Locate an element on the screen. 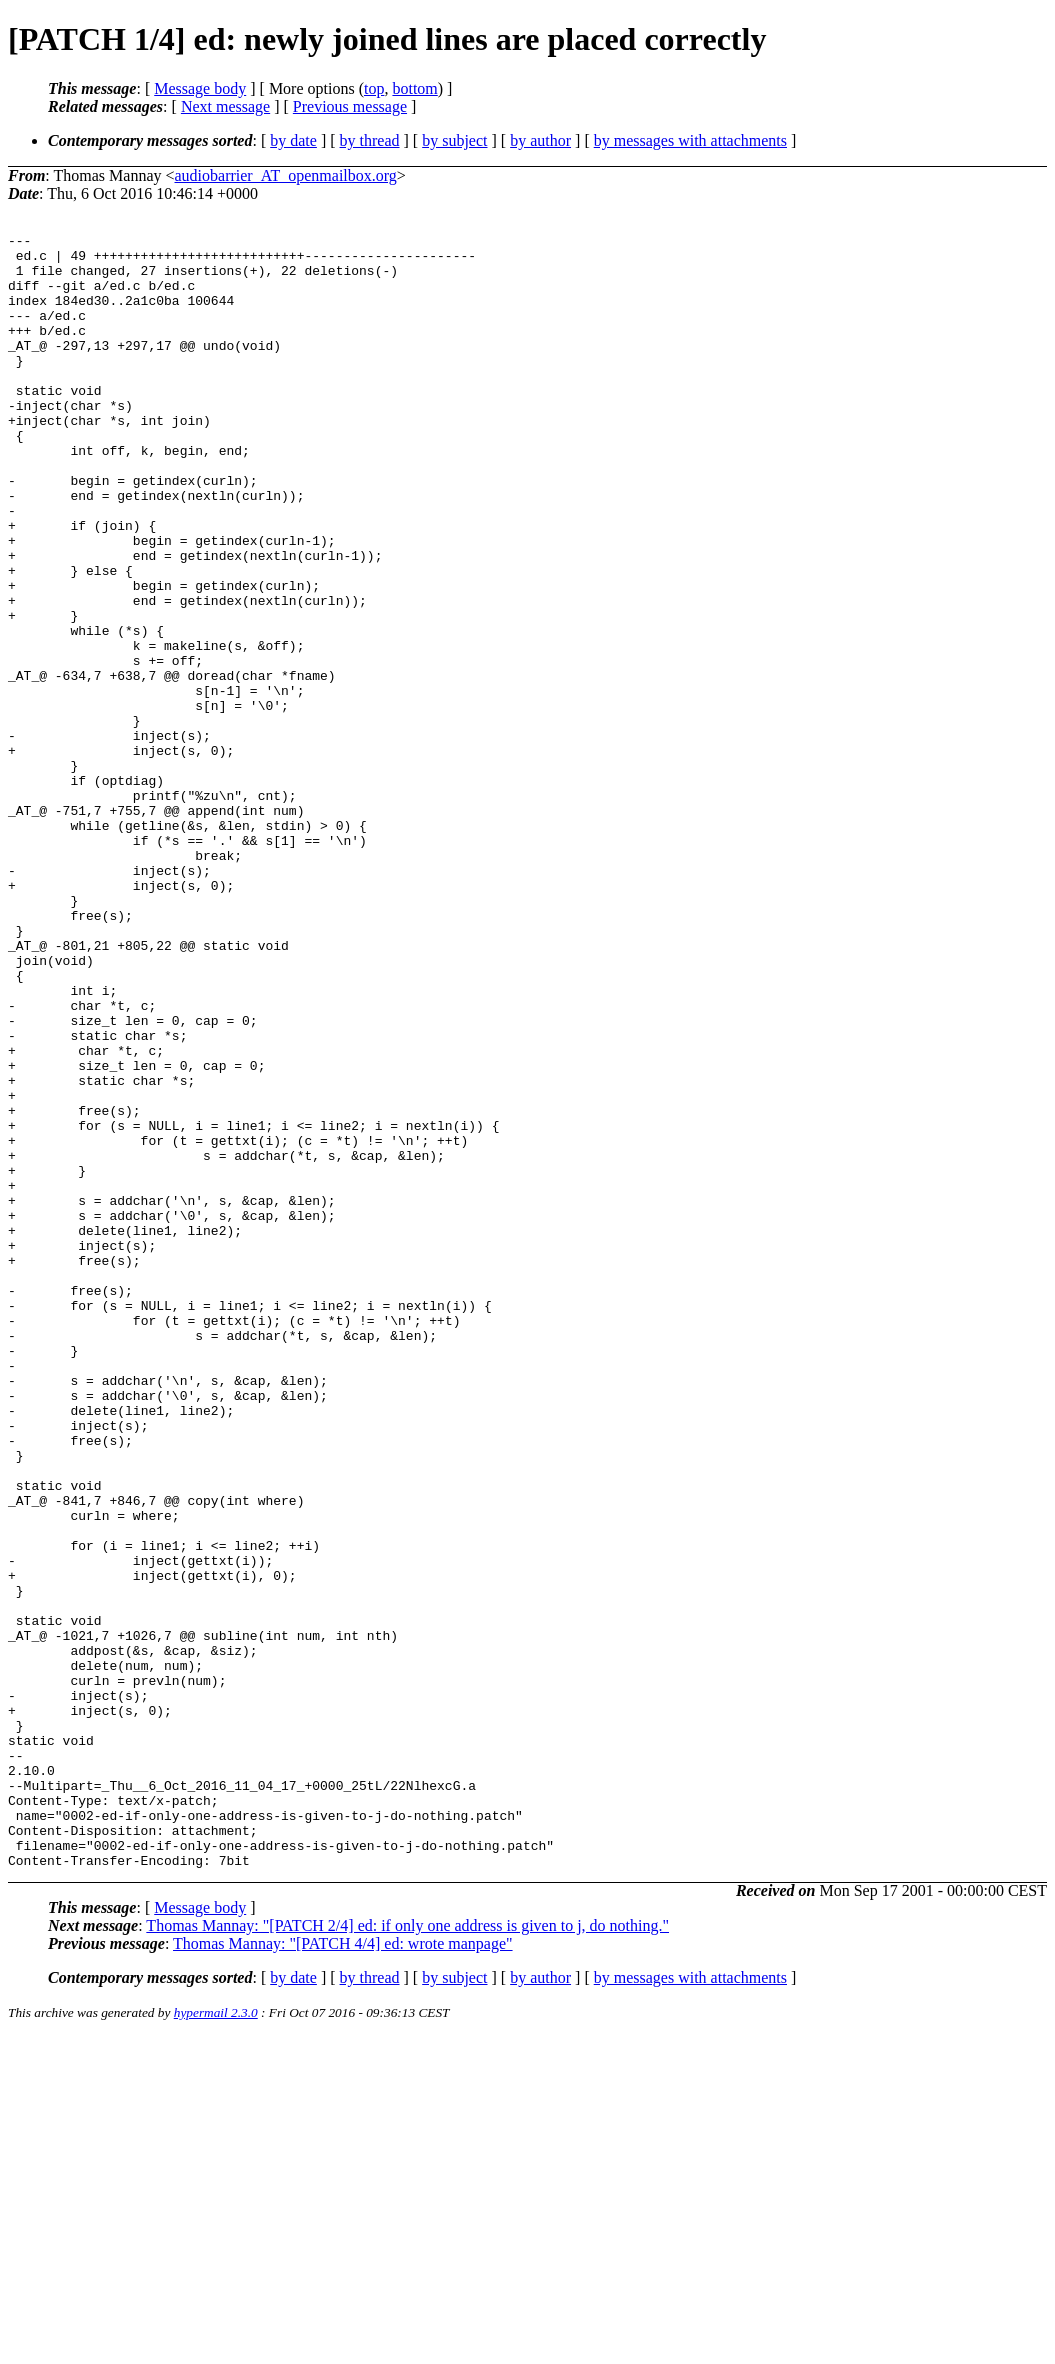 This screenshot has height=2364, width=1055. by messages with attachments is located at coordinates (690, 140).